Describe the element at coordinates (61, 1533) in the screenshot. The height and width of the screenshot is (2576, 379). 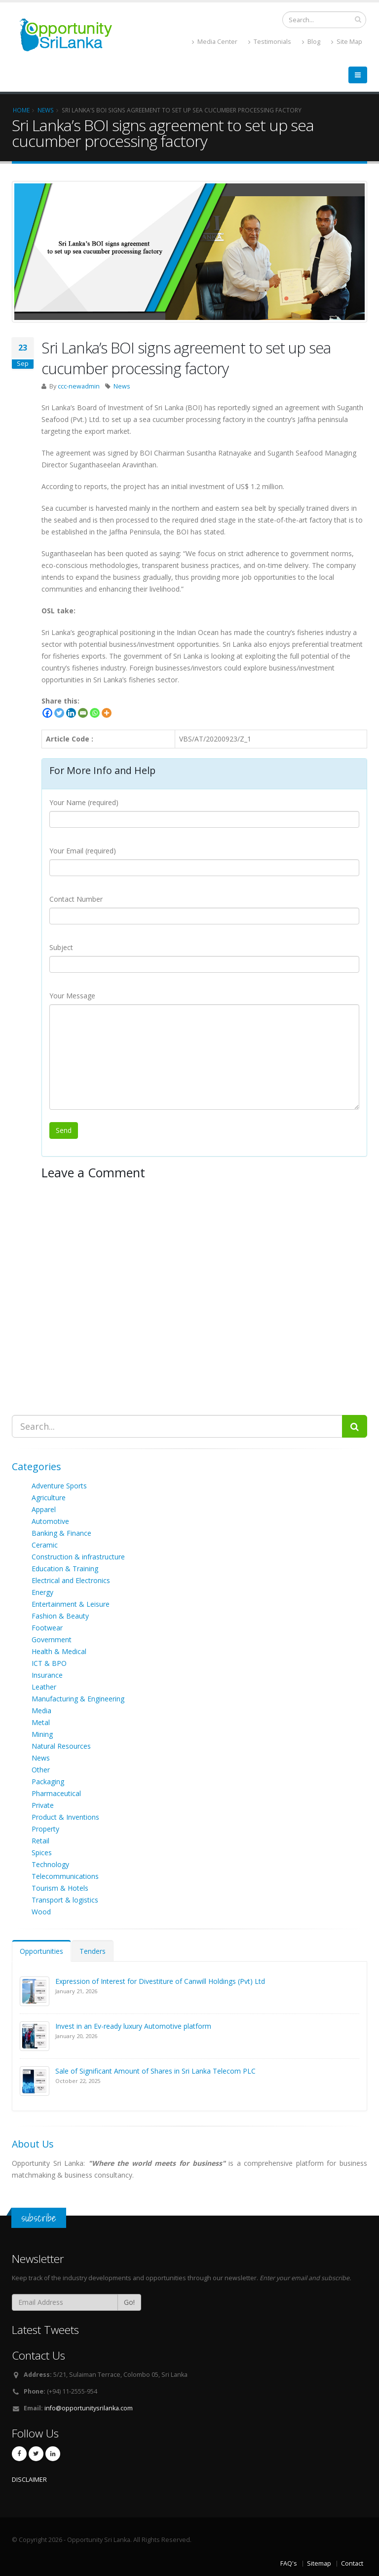
I see `Banking & Finance` at that location.